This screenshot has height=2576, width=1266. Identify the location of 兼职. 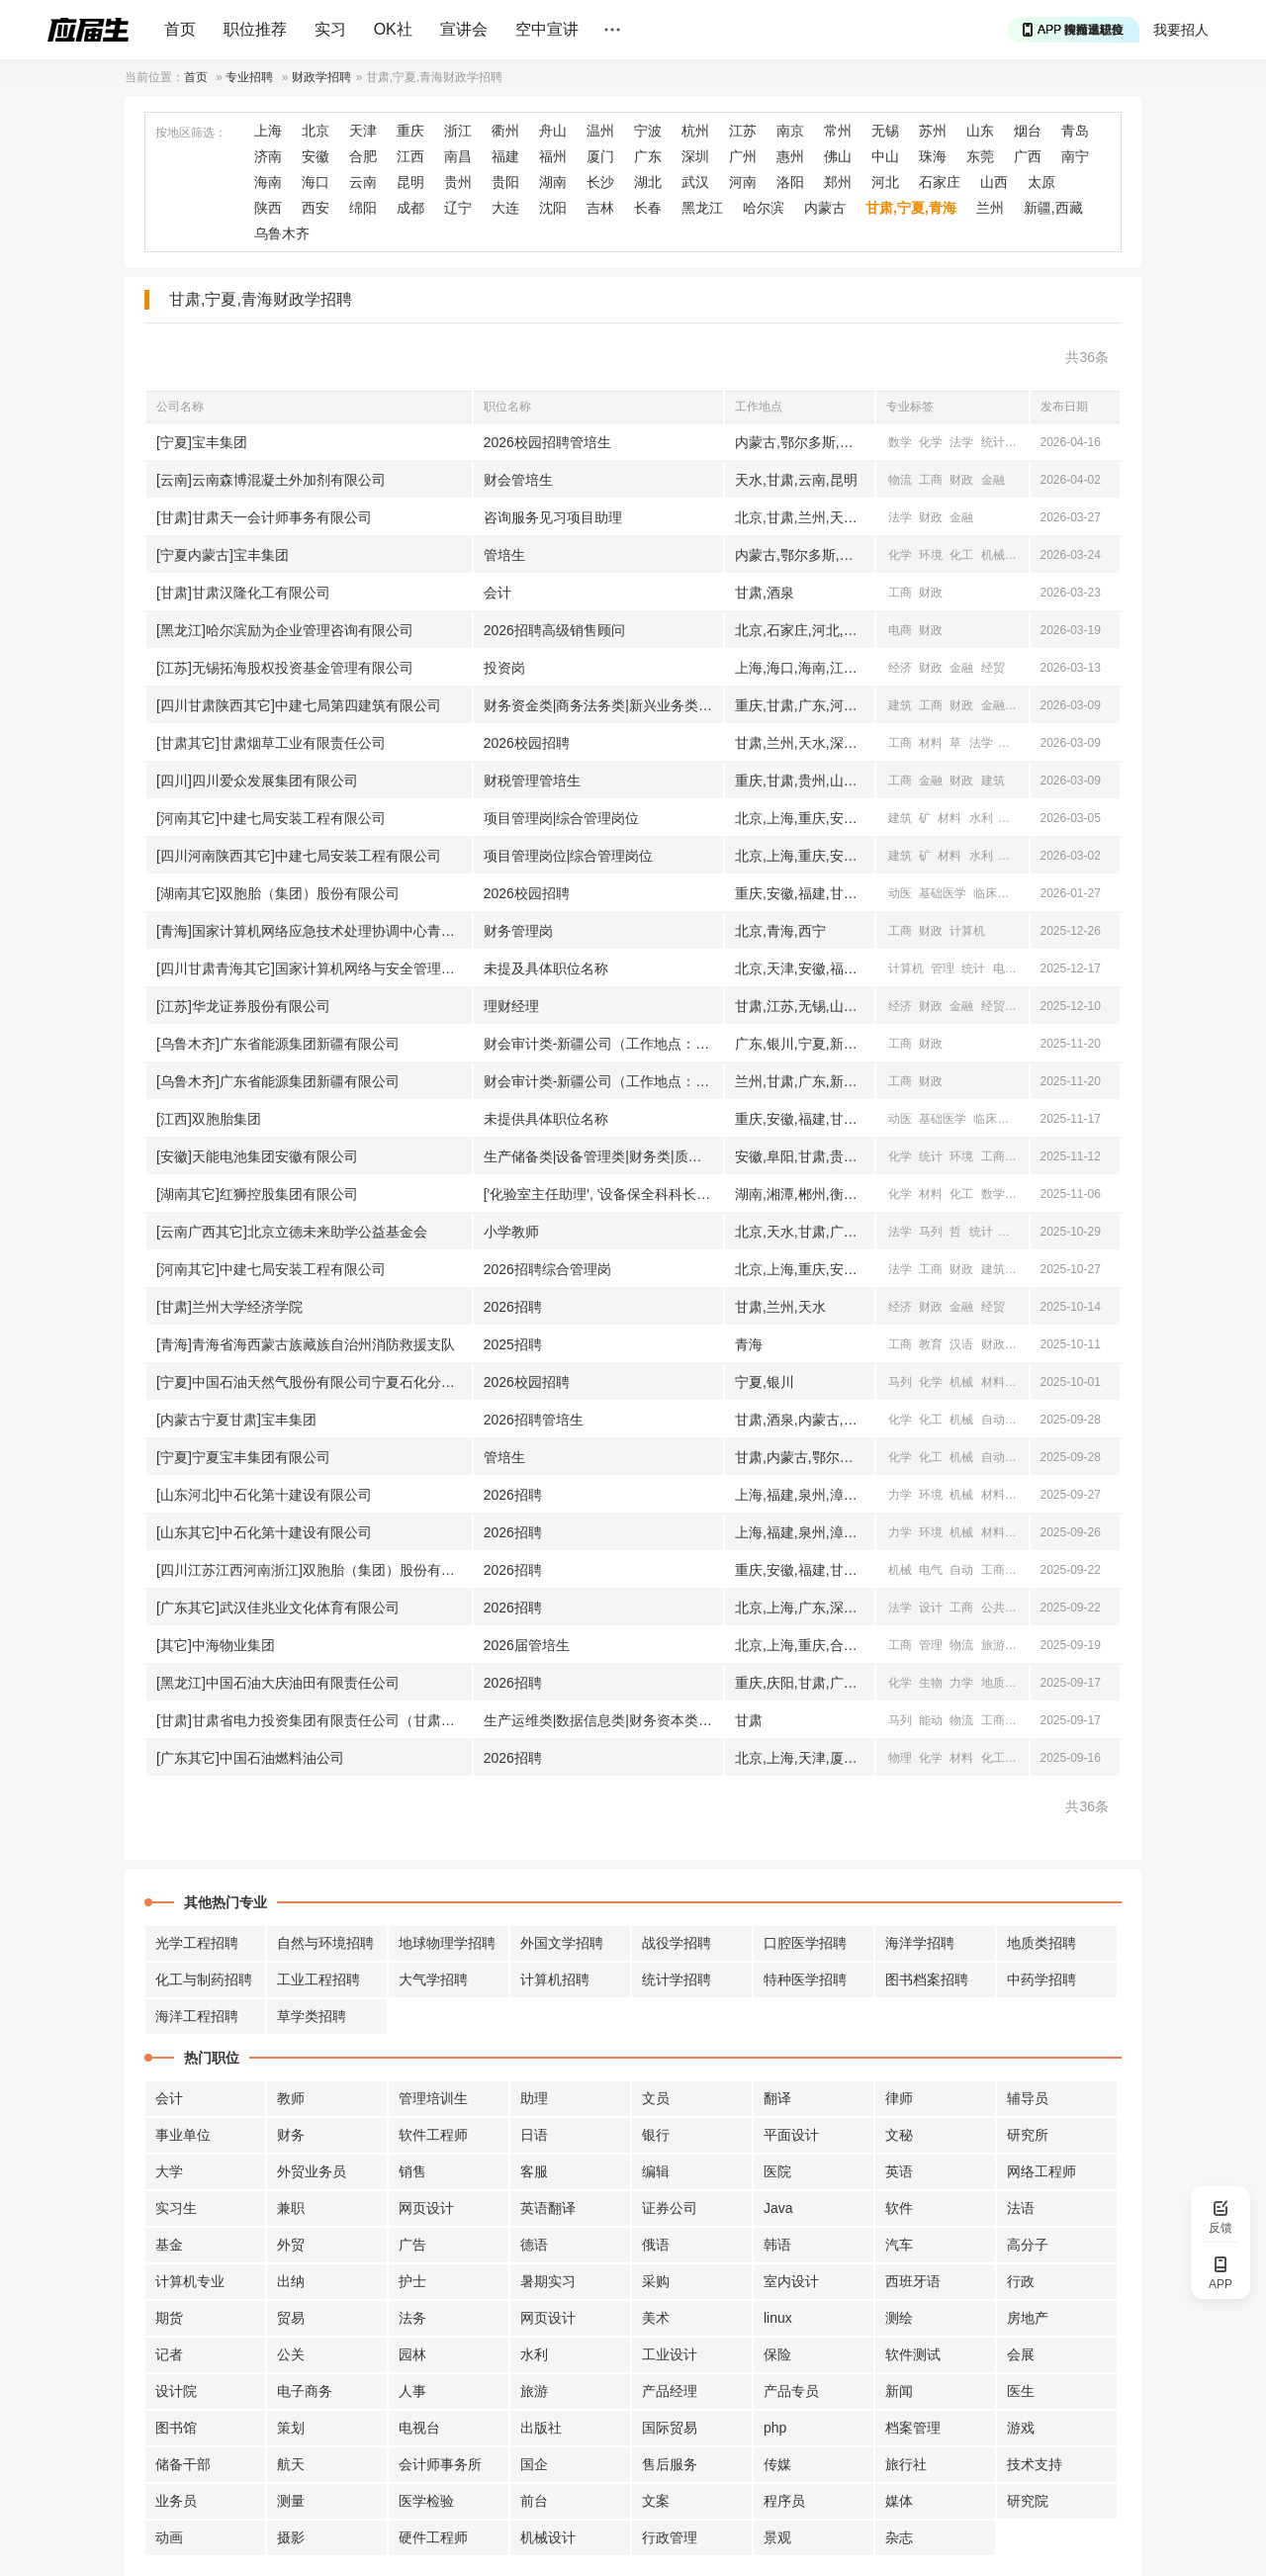
(291, 2208).